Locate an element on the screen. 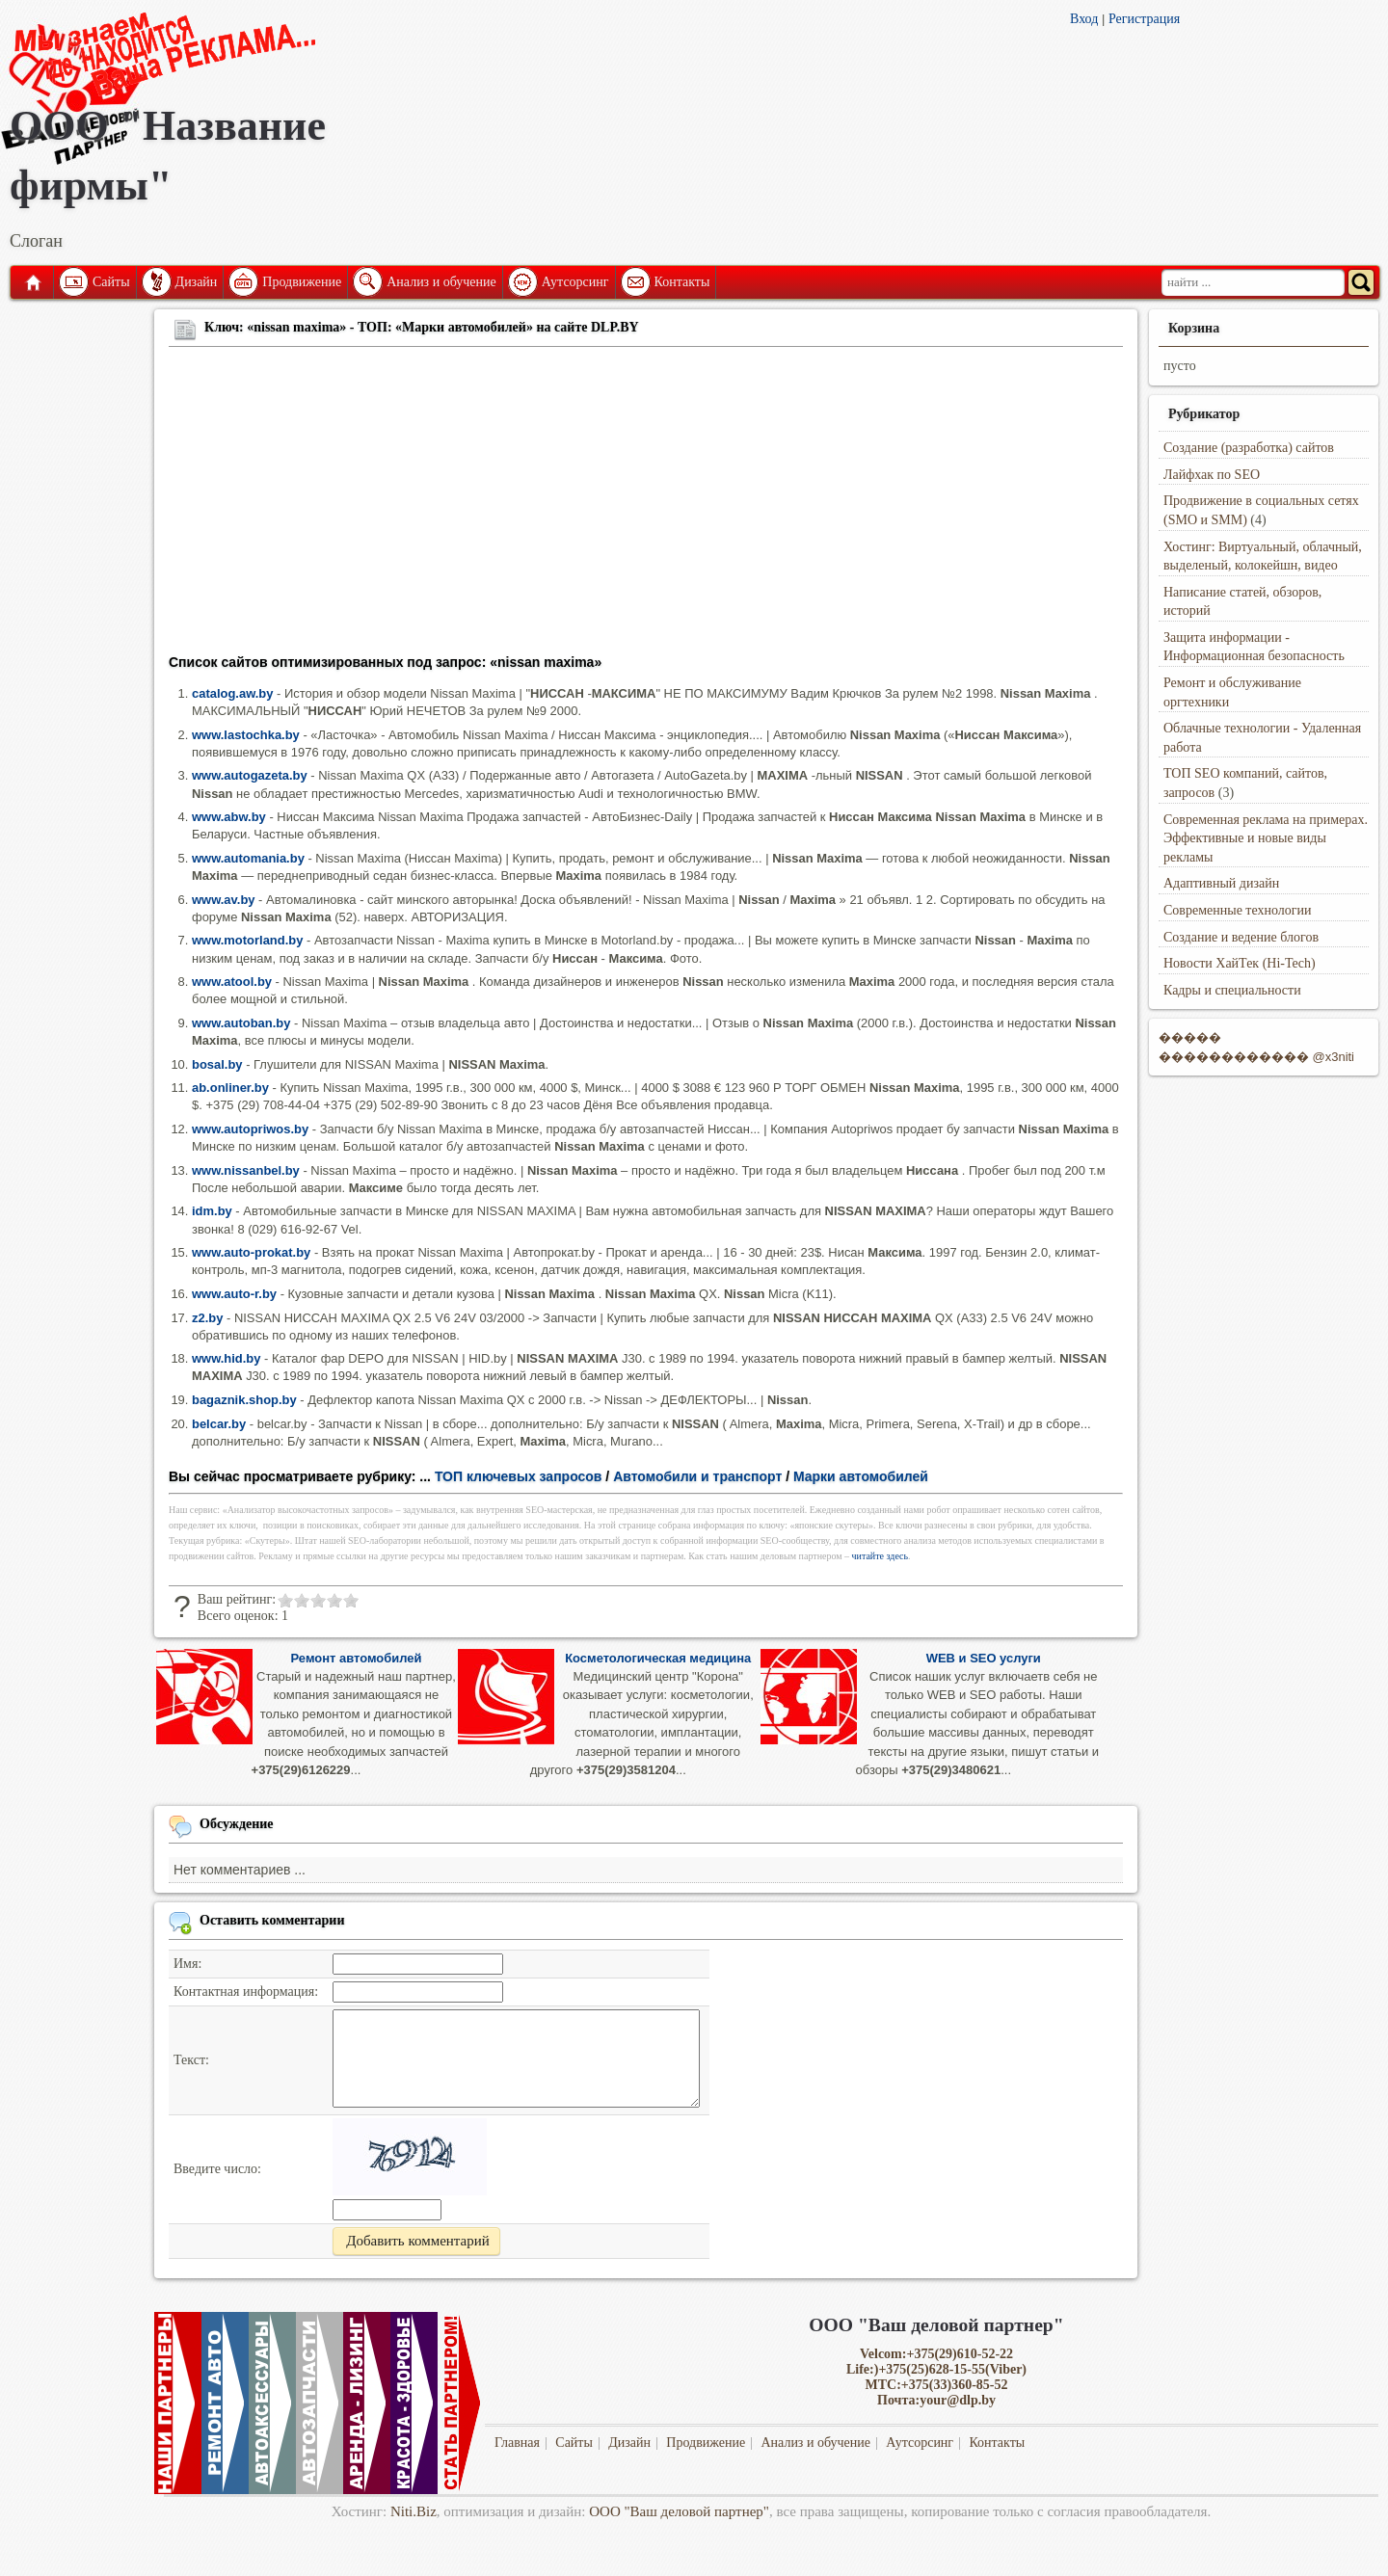 This screenshot has height=2576, width=1388. idm.by is located at coordinates (212, 1211).